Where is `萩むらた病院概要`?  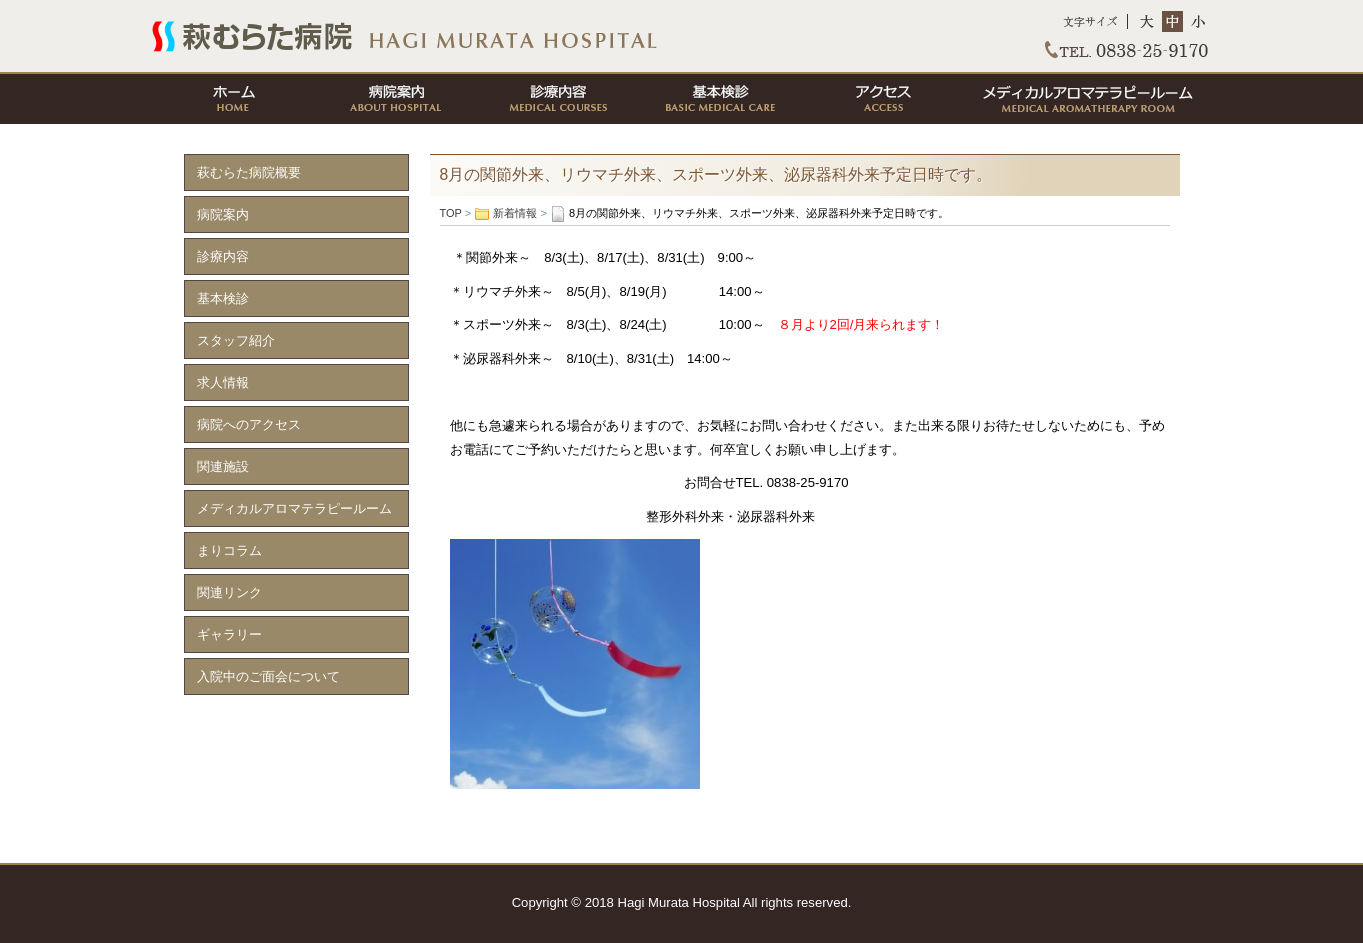
萩むらた病院概要 is located at coordinates (249, 172).